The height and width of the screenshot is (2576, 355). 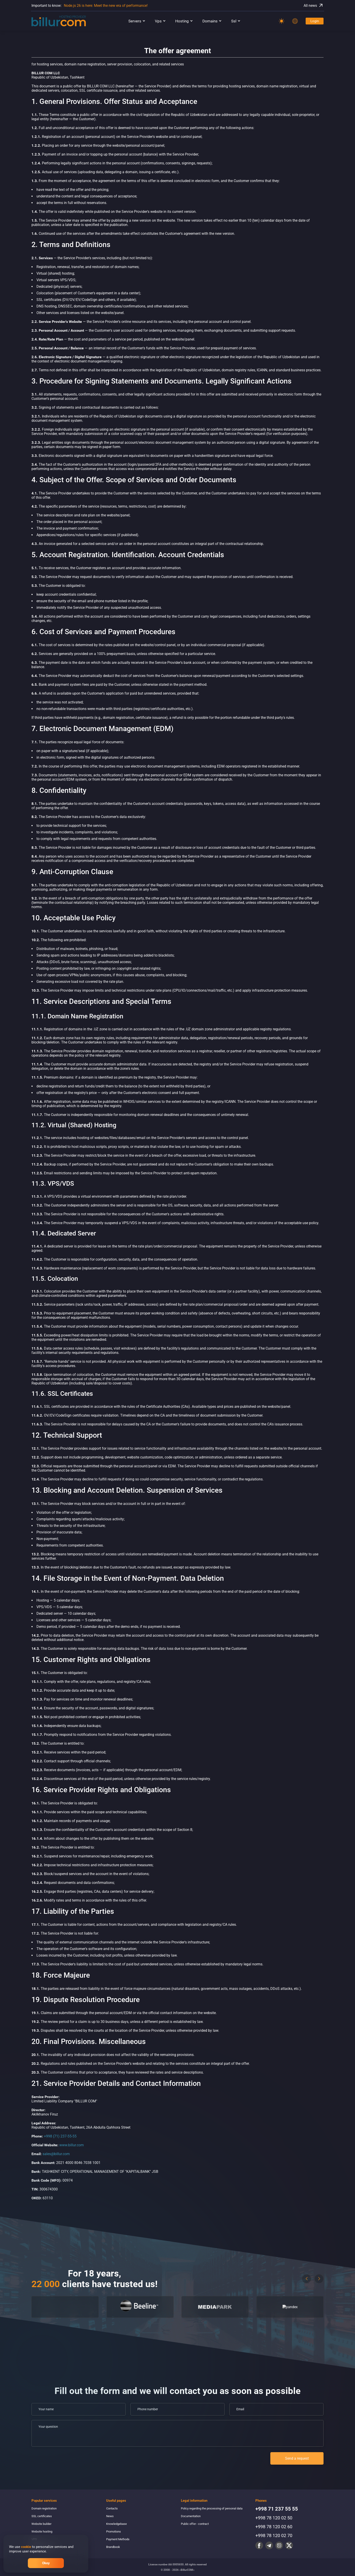 What do you see at coordinates (106, 5) in the screenshot?
I see `Node.js 26 is here: Meet the new era of performance!` at bounding box center [106, 5].